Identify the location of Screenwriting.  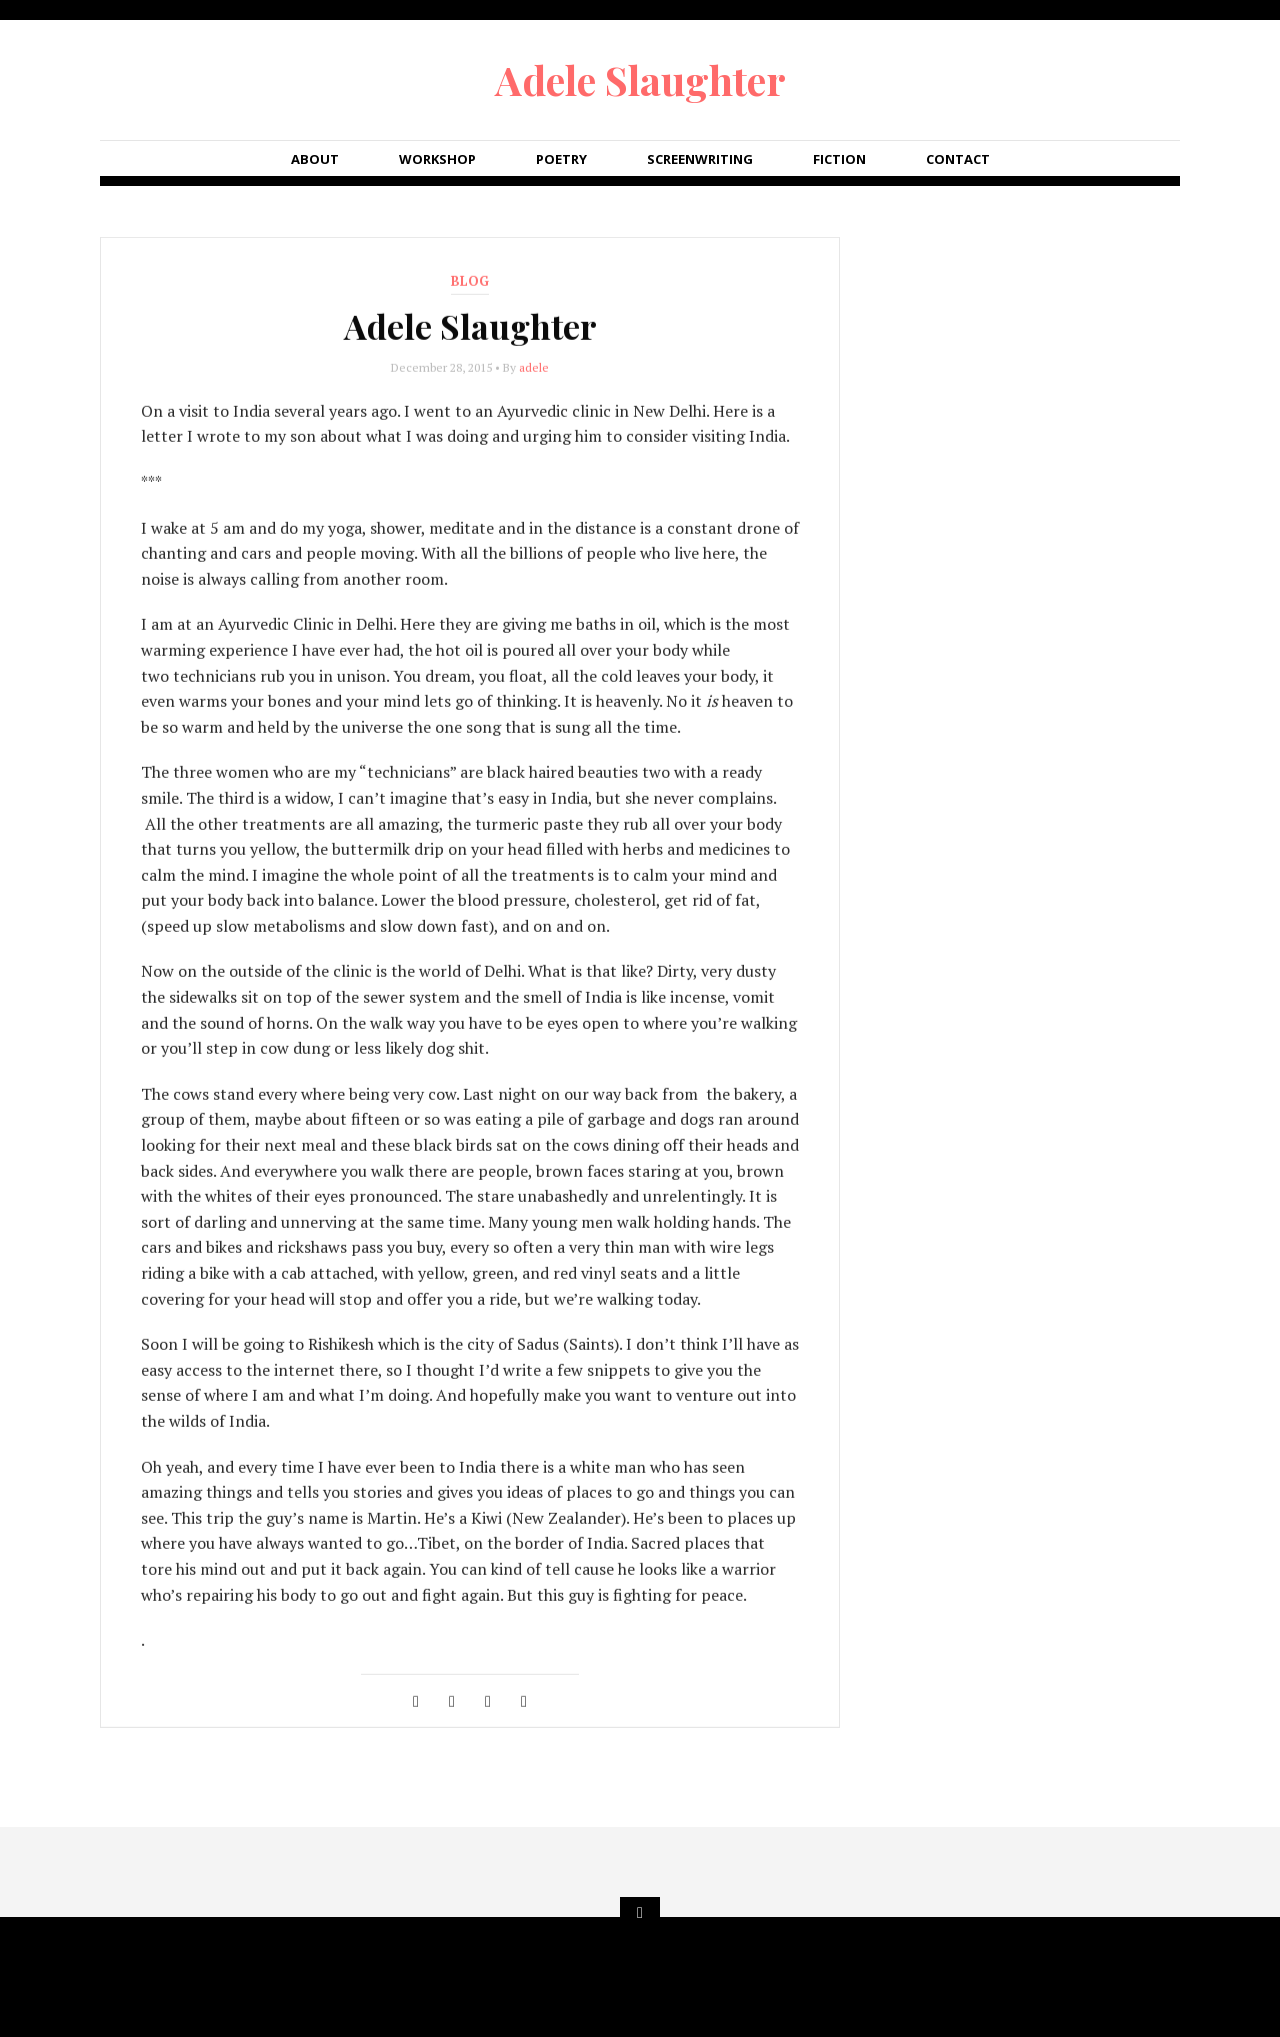
(700, 159).